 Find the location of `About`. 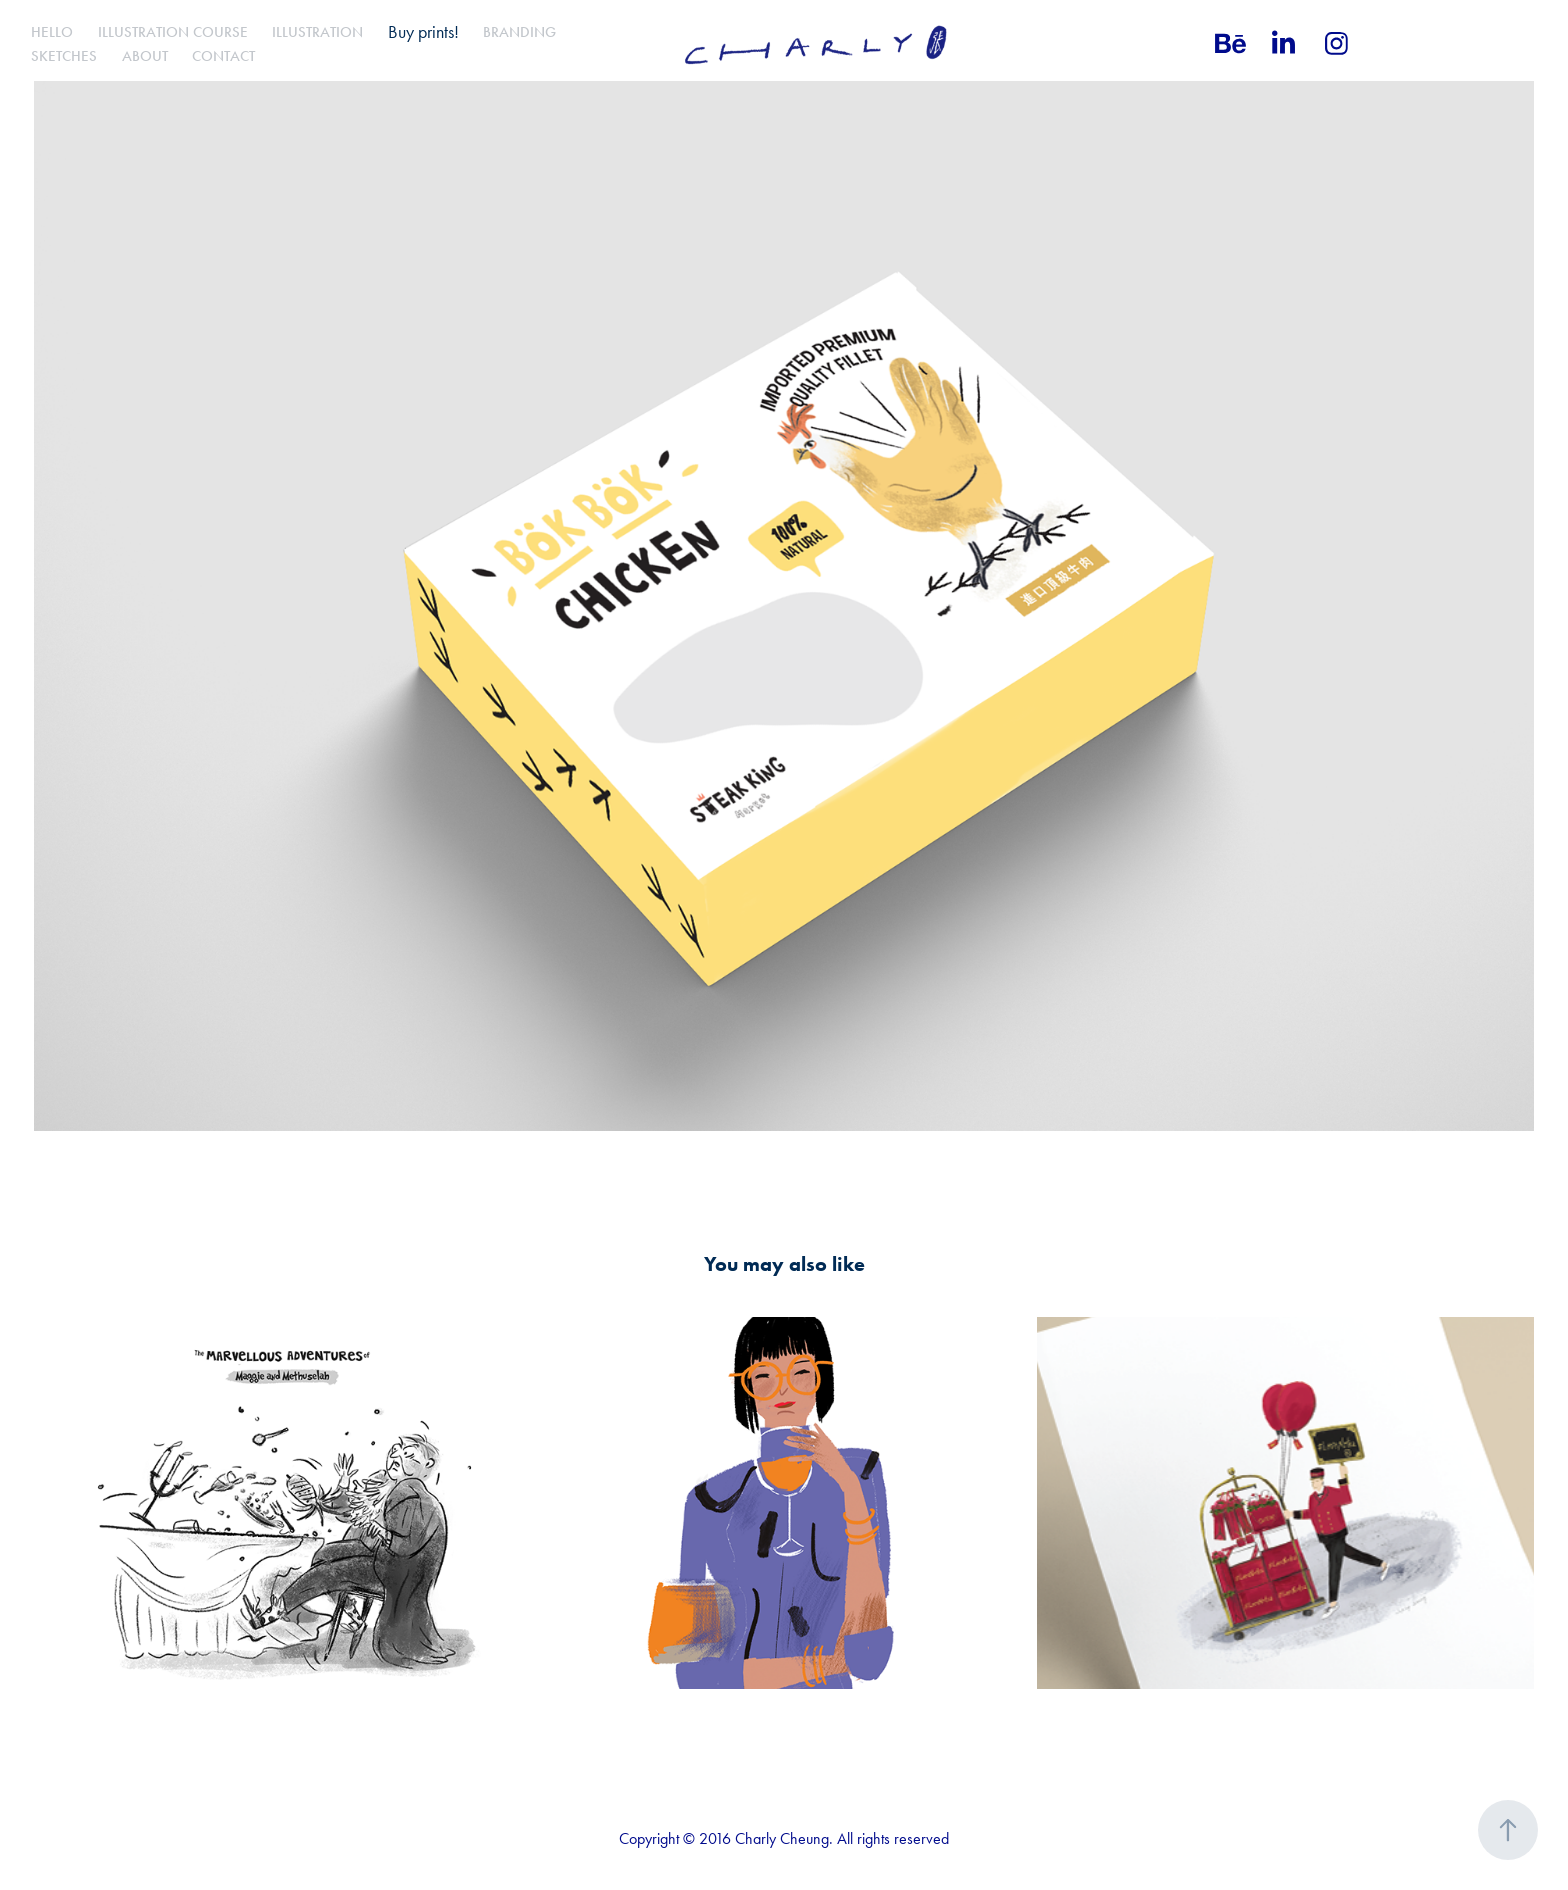

About is located at coordinates (145, 56).